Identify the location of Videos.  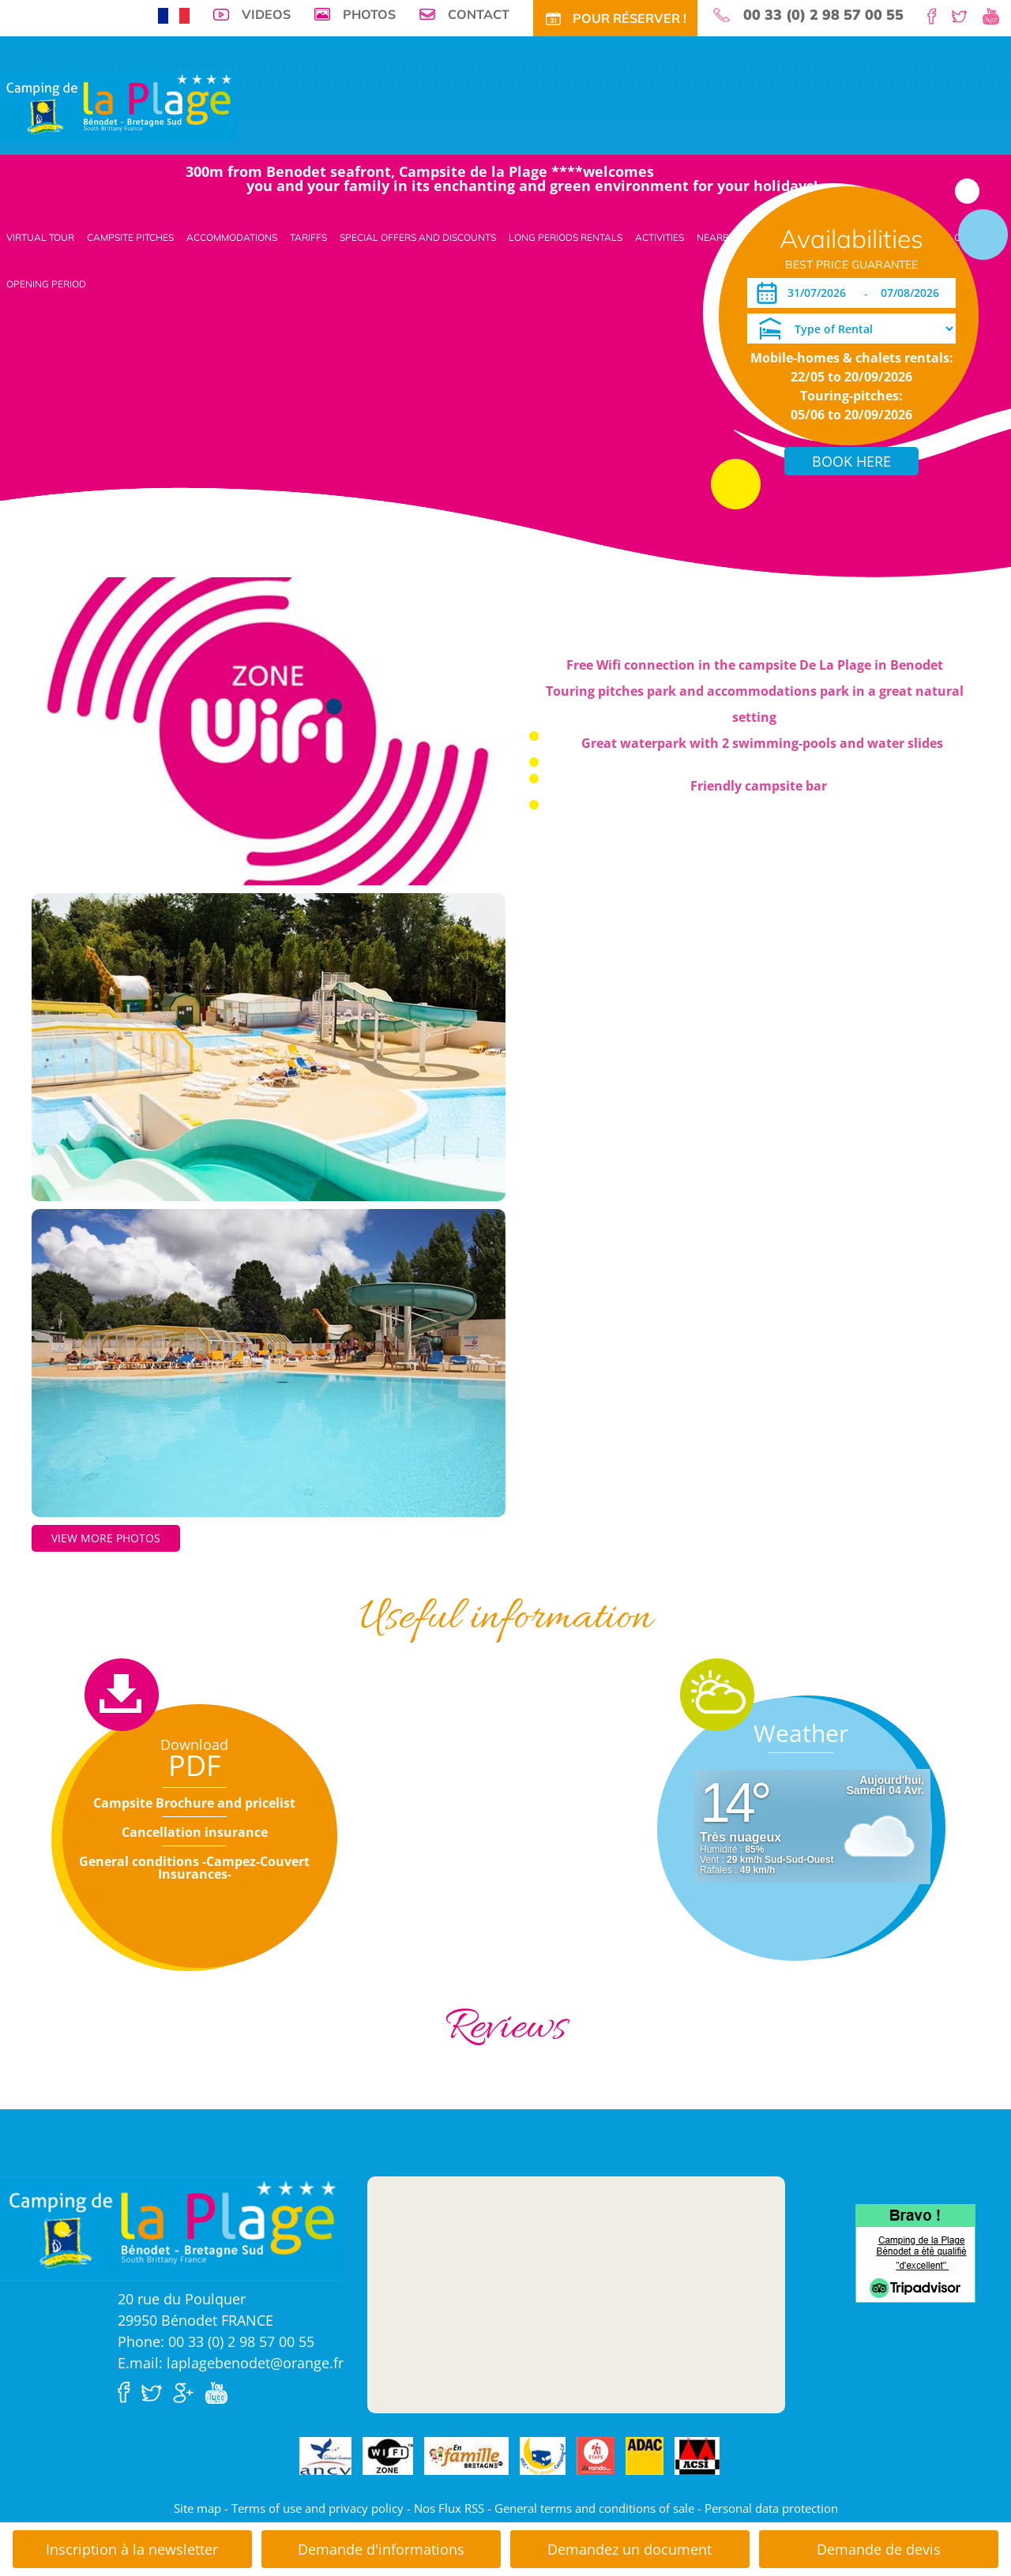
(266, 14).